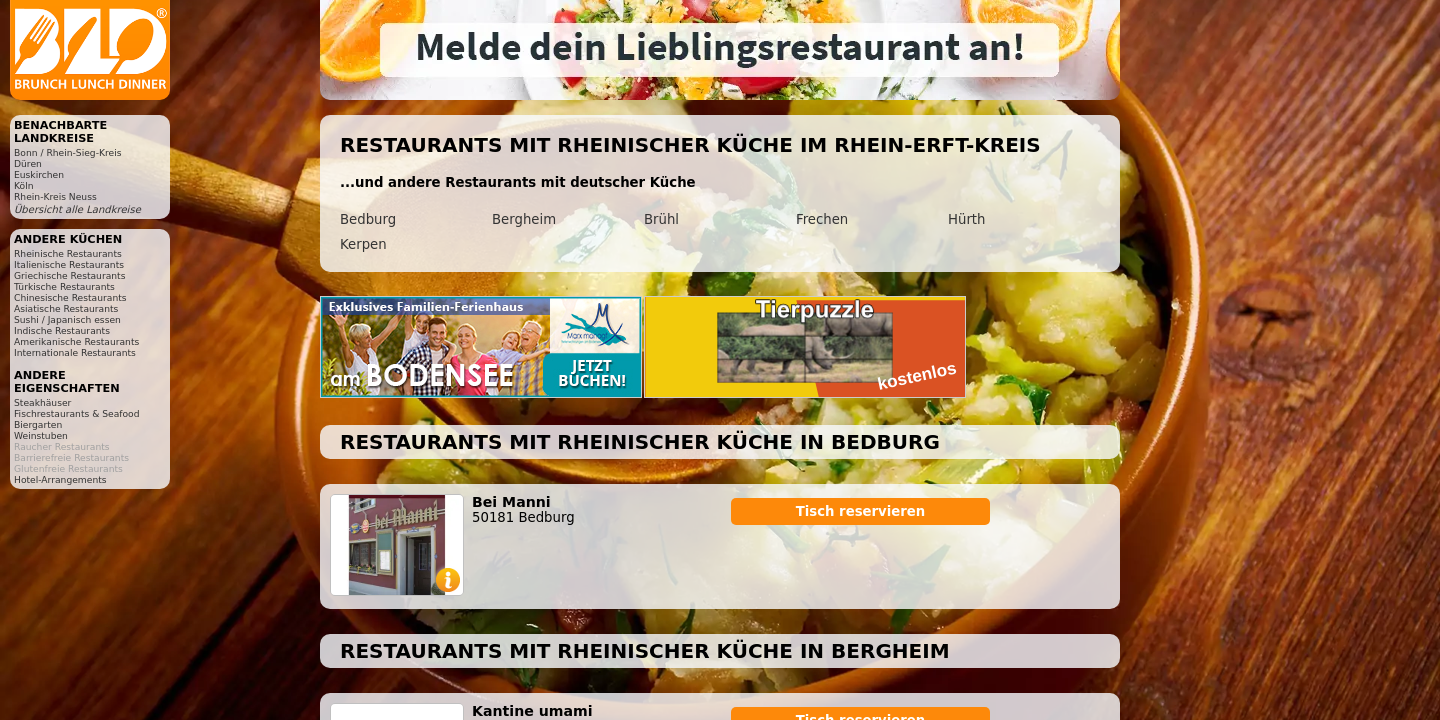 The width and height of the screenshot is (1440, 720). Describe the element at coordinates (66, 308) in the screenshot. I see `Asiatische Restaurants` at that location.